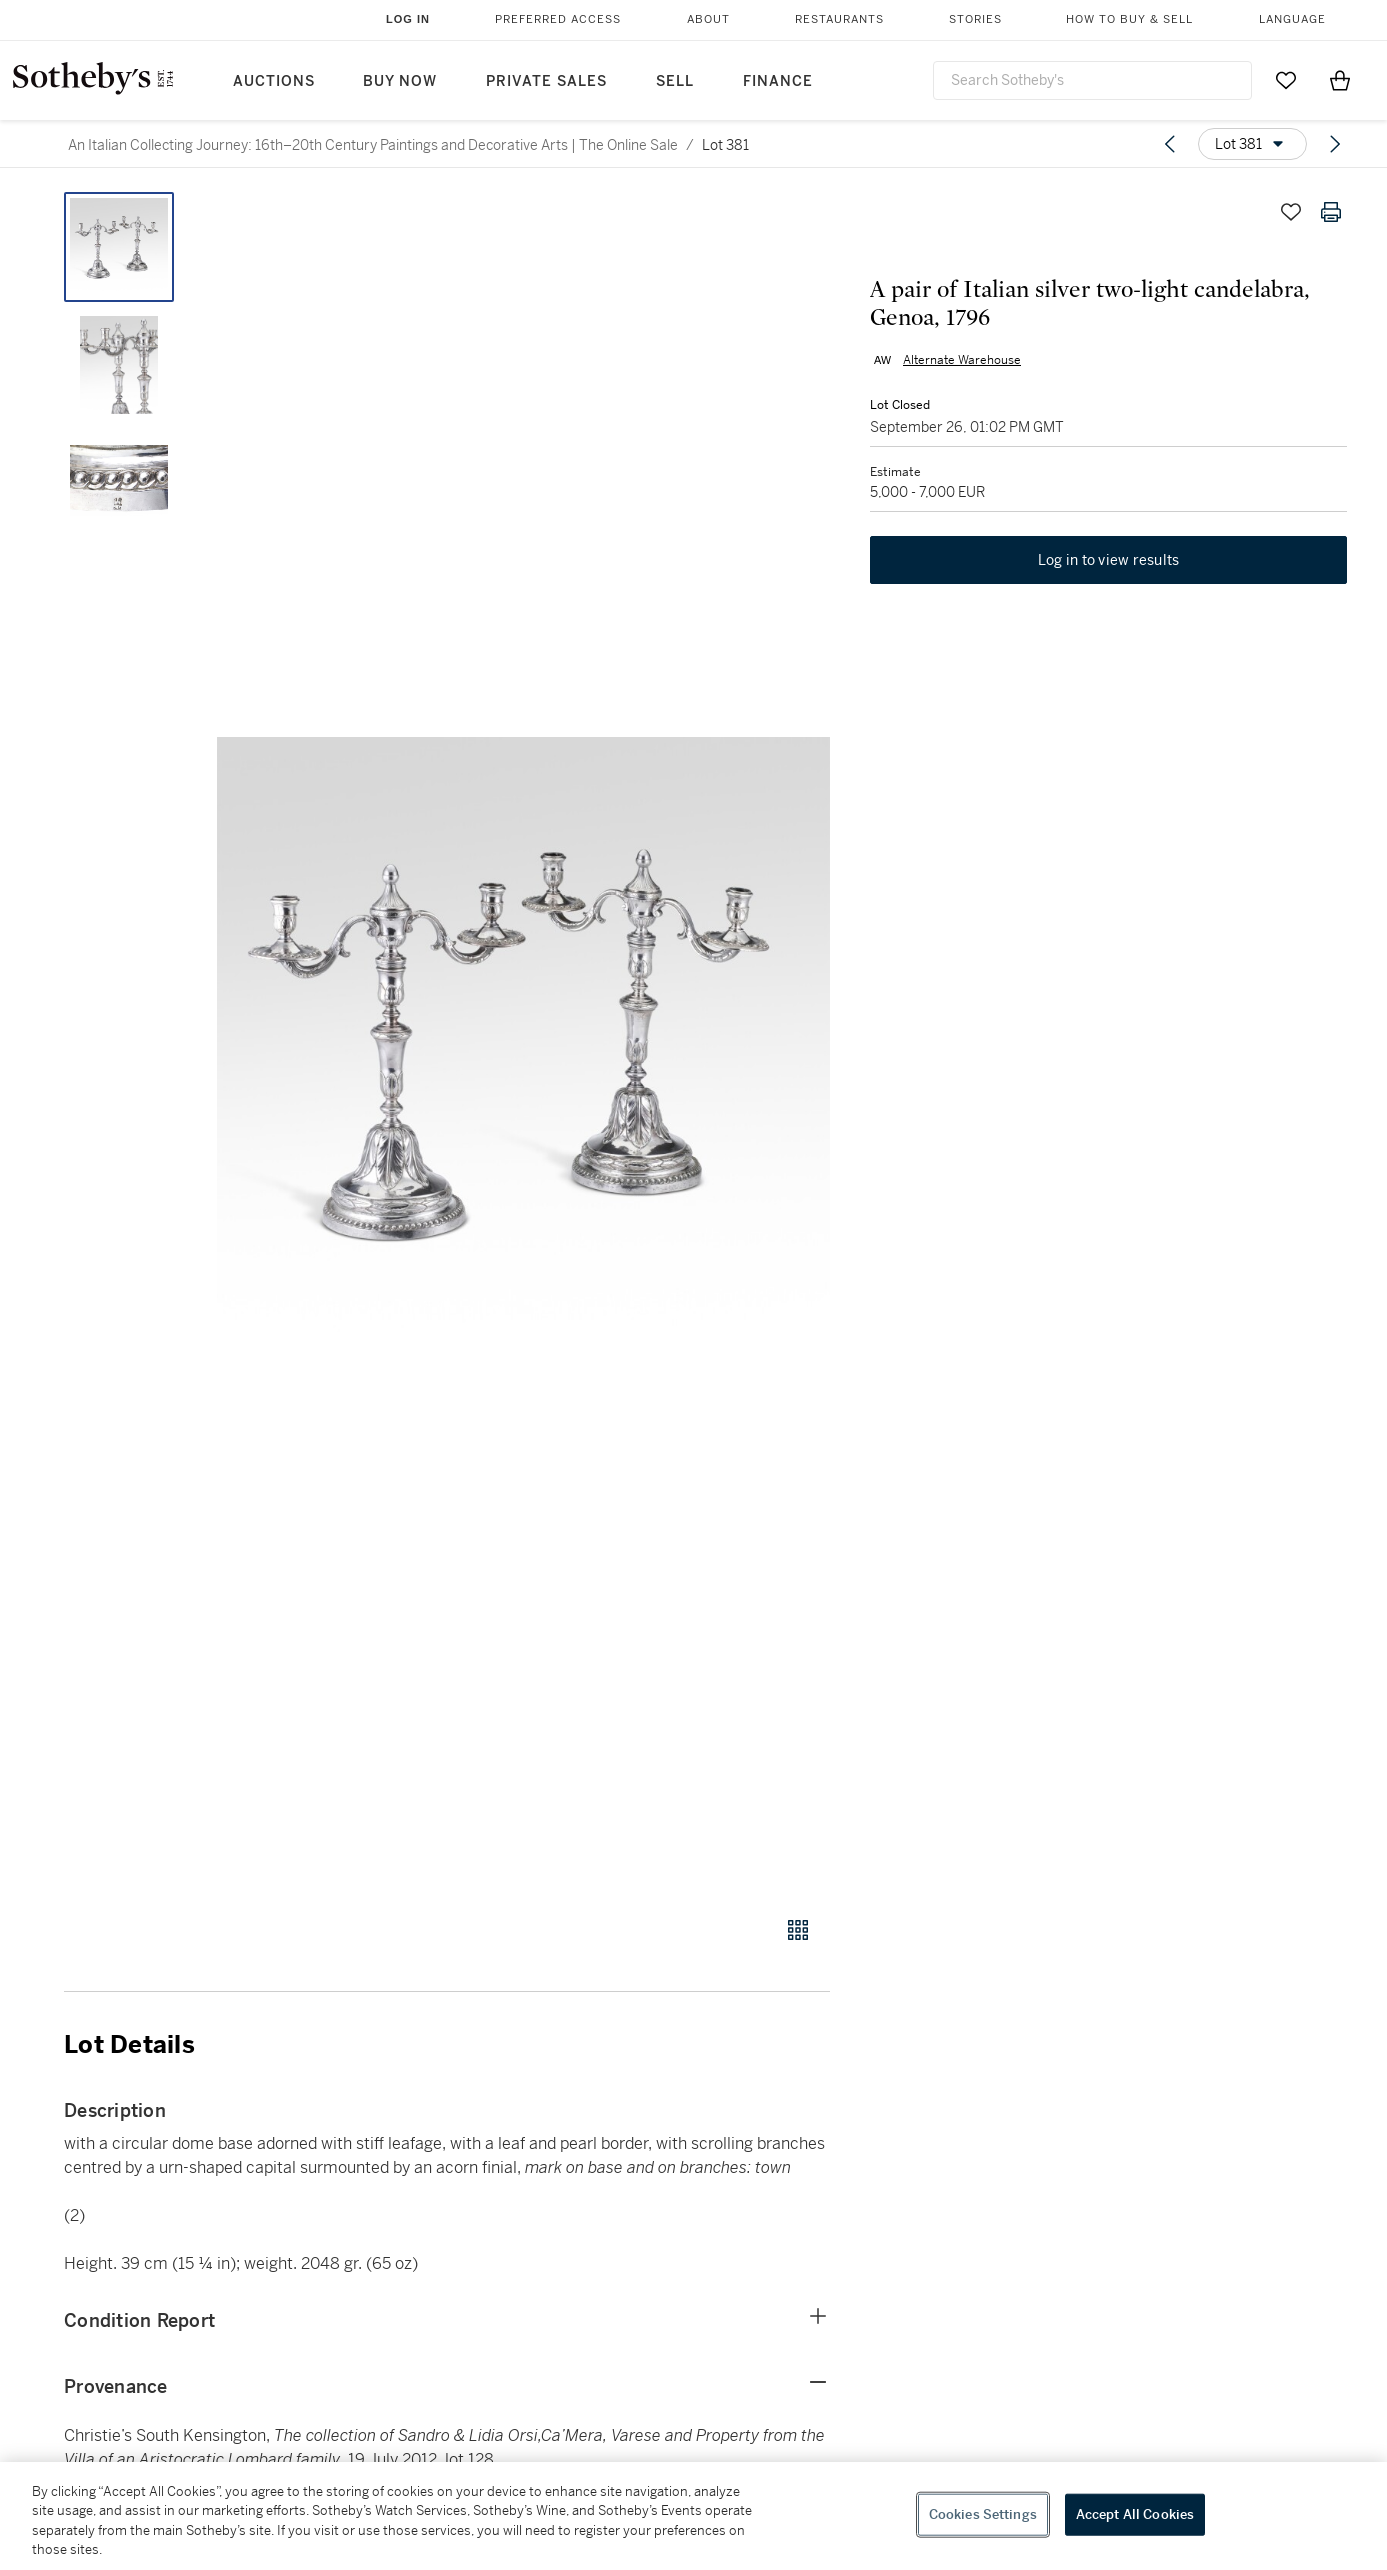 The width and height of the screenshot is (1387, 2570). I want to click on [Gallery view], so click(798, 1930).